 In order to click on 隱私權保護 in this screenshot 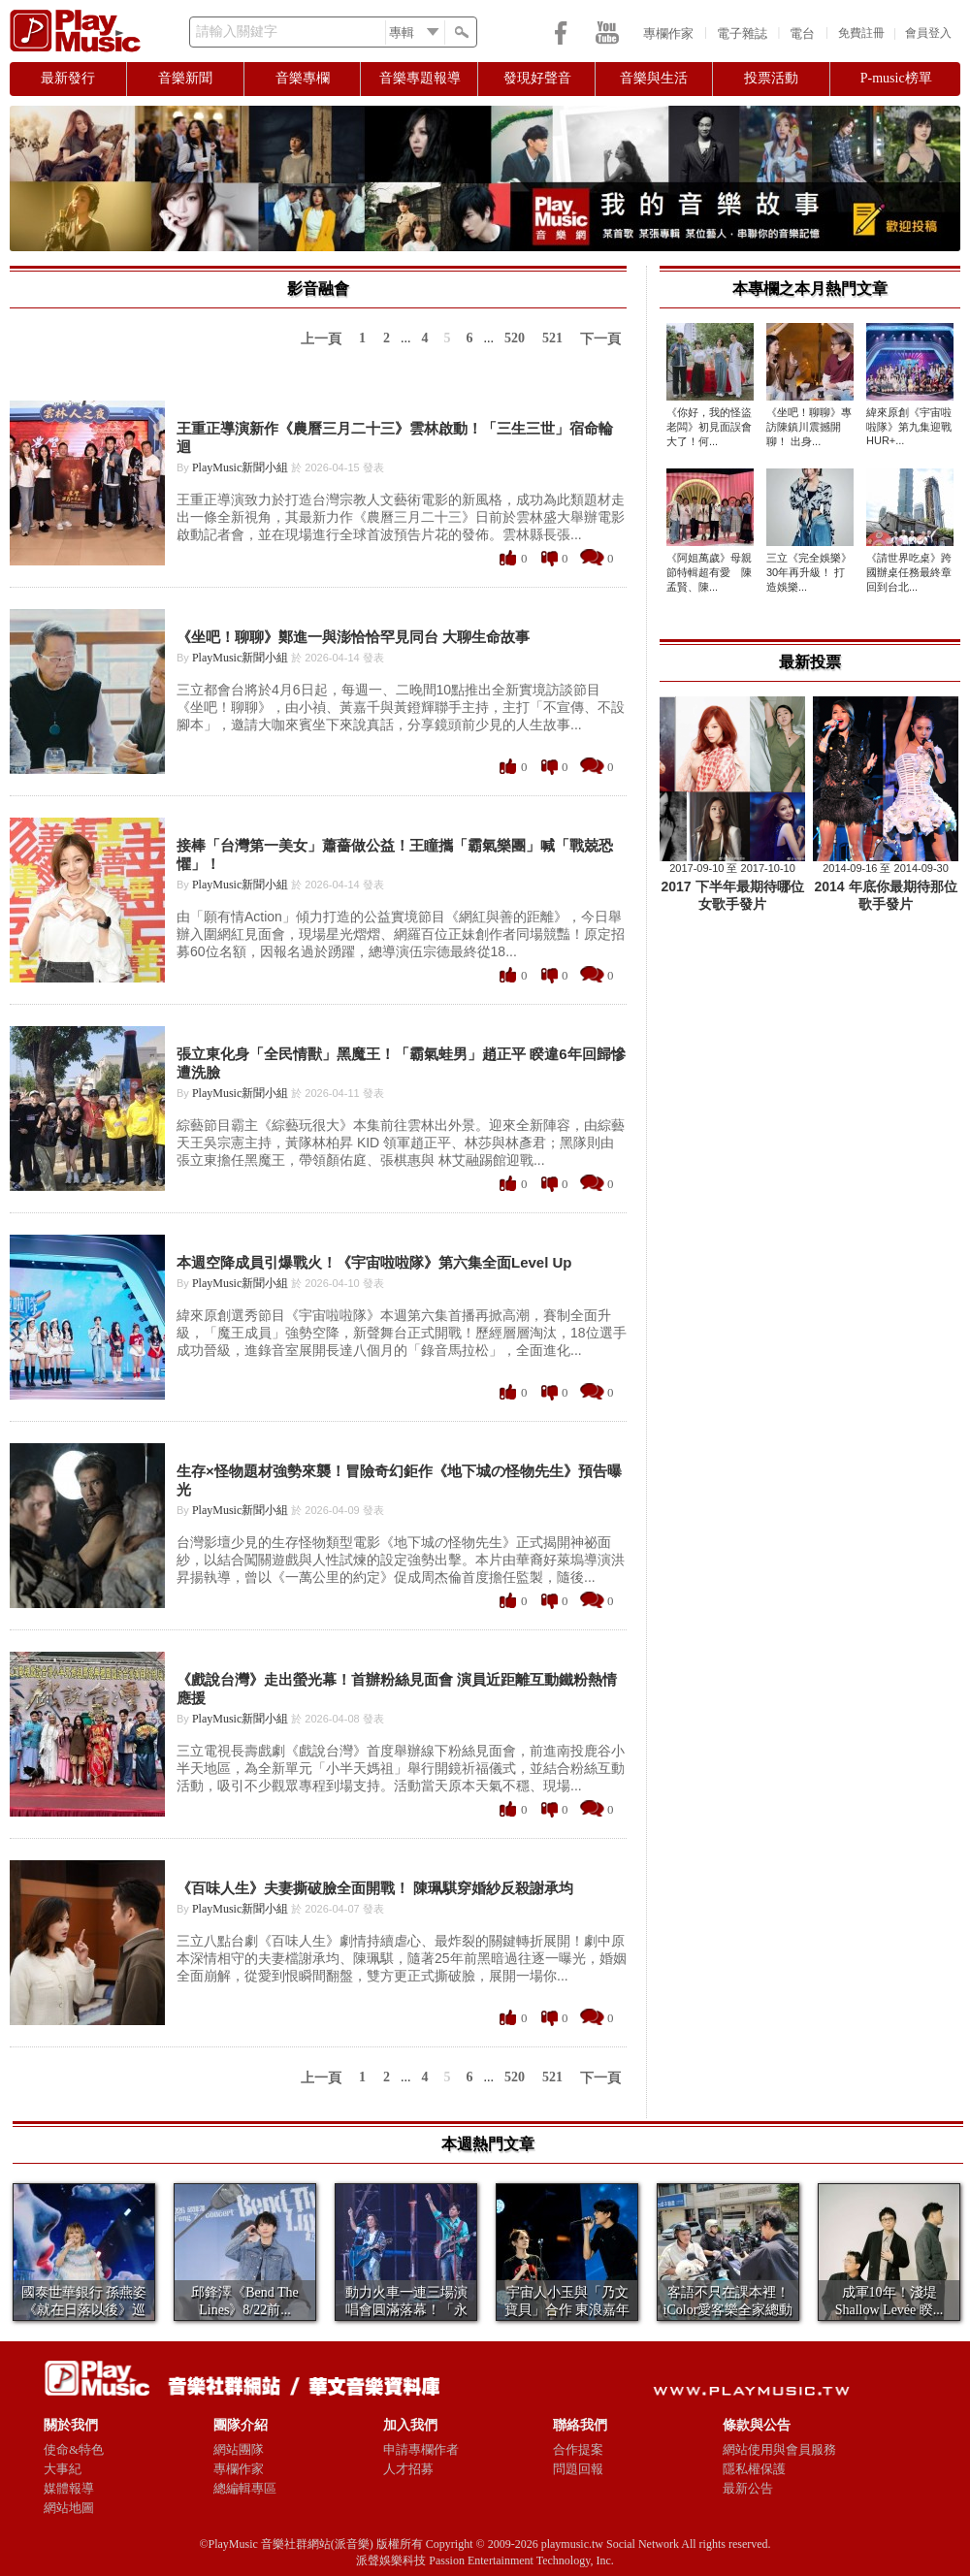, I will do `click(754, 2469)`.